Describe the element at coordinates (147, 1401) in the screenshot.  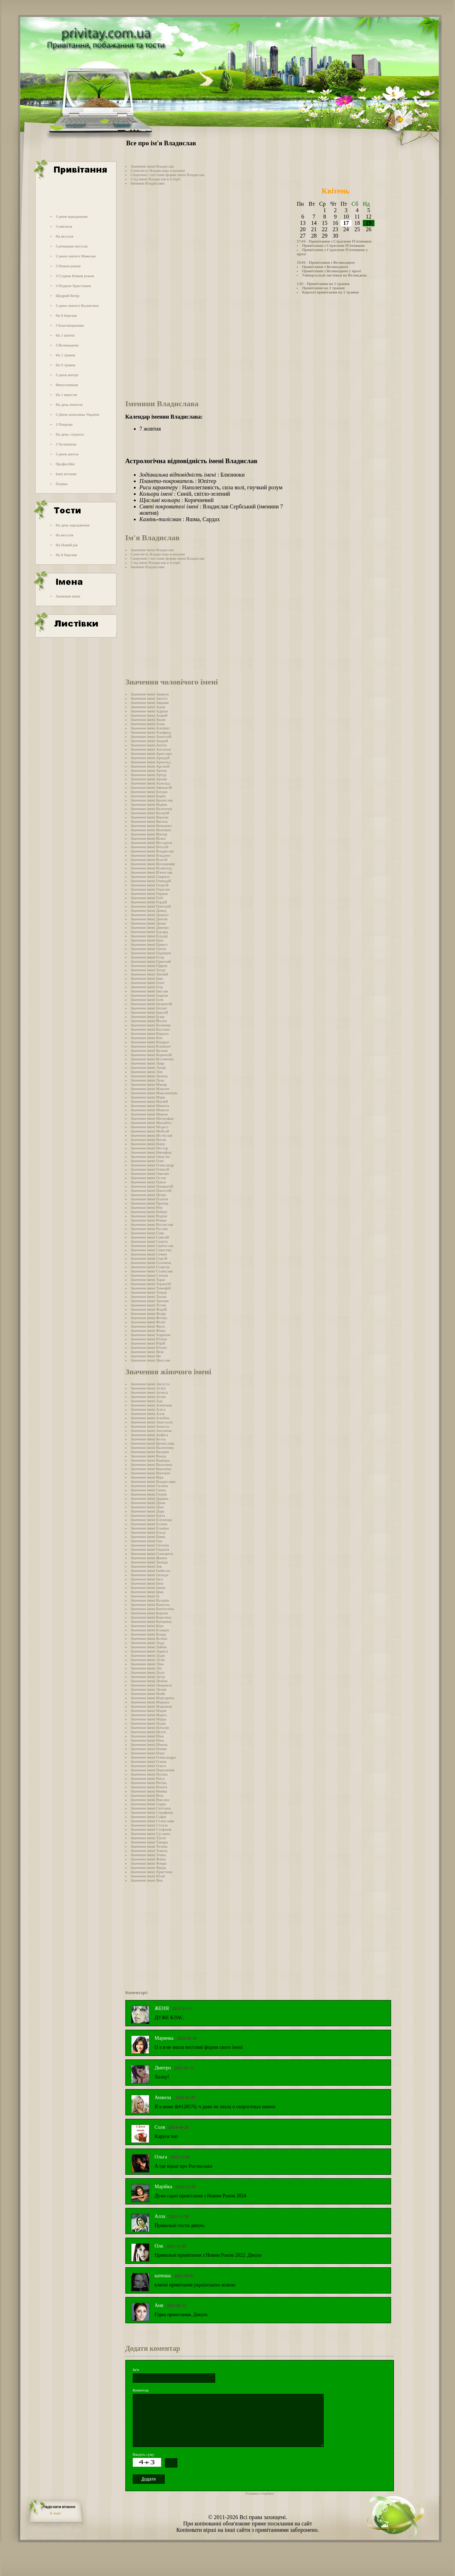
I see `Значення імені Ада` at that location.